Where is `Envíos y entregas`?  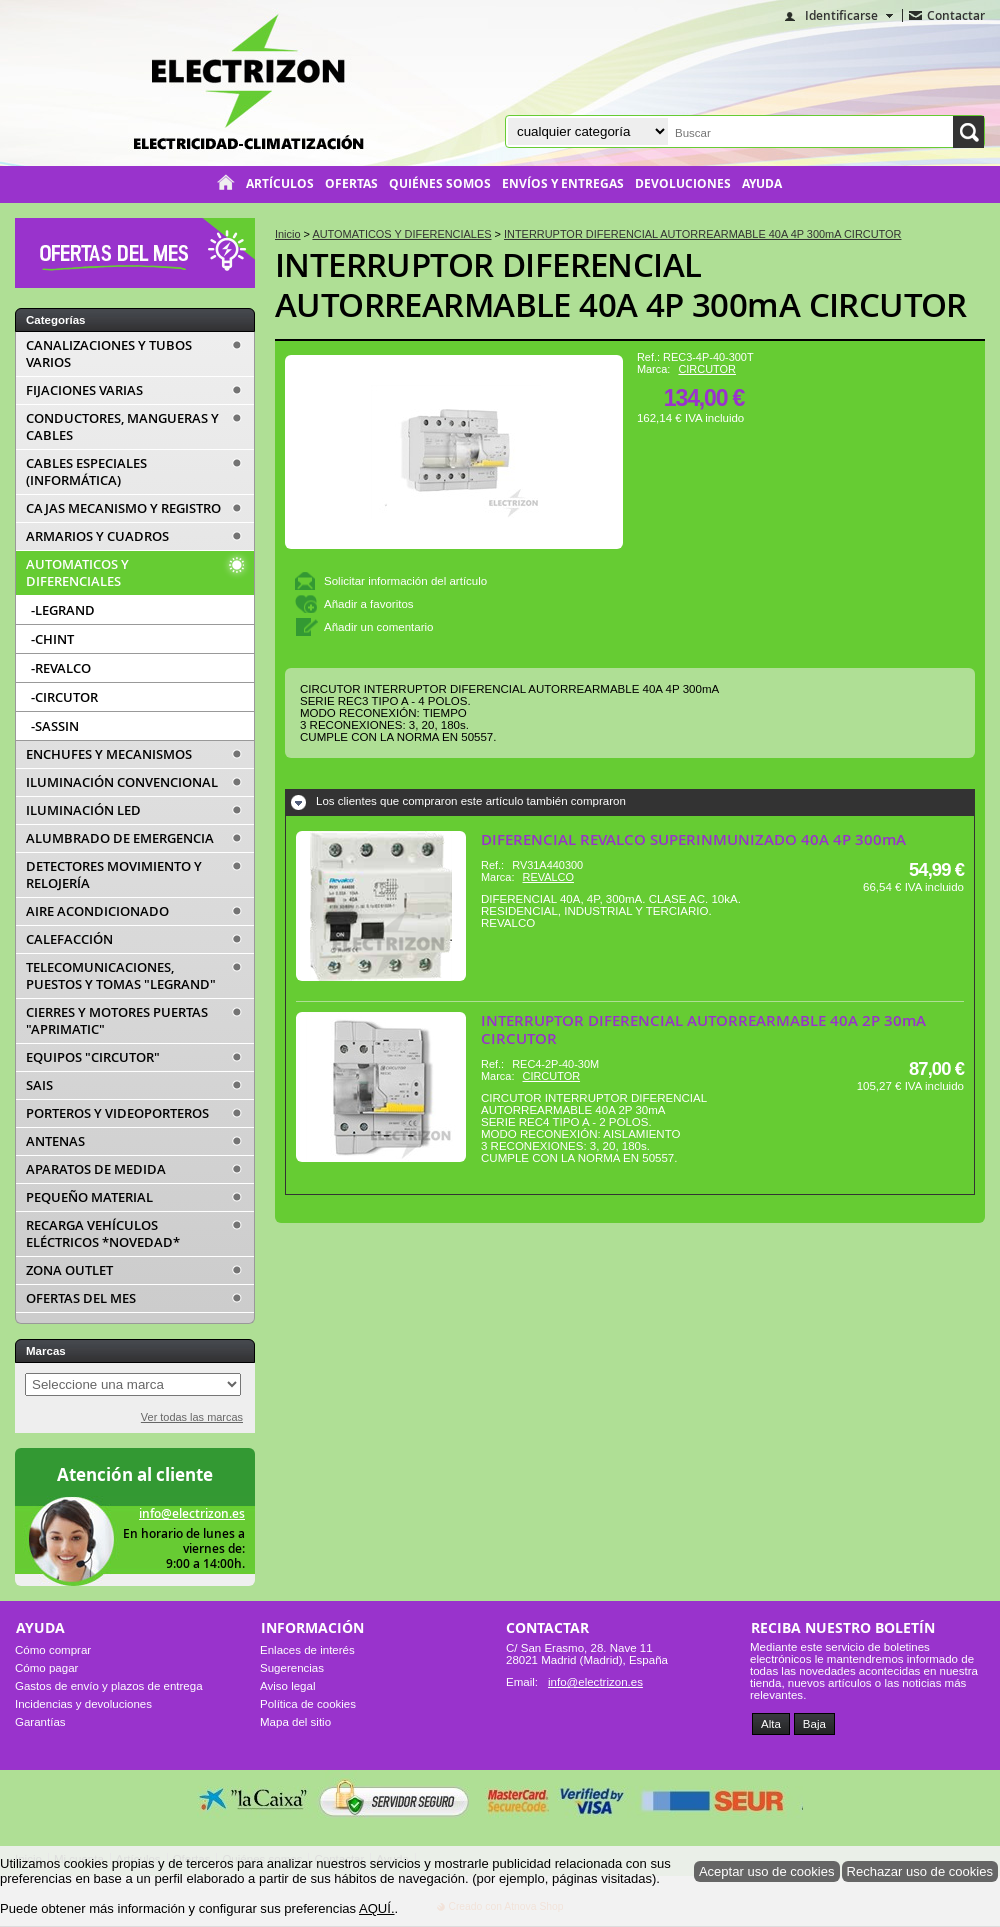
Envíos y entregas is located at coordinates (563, 184).